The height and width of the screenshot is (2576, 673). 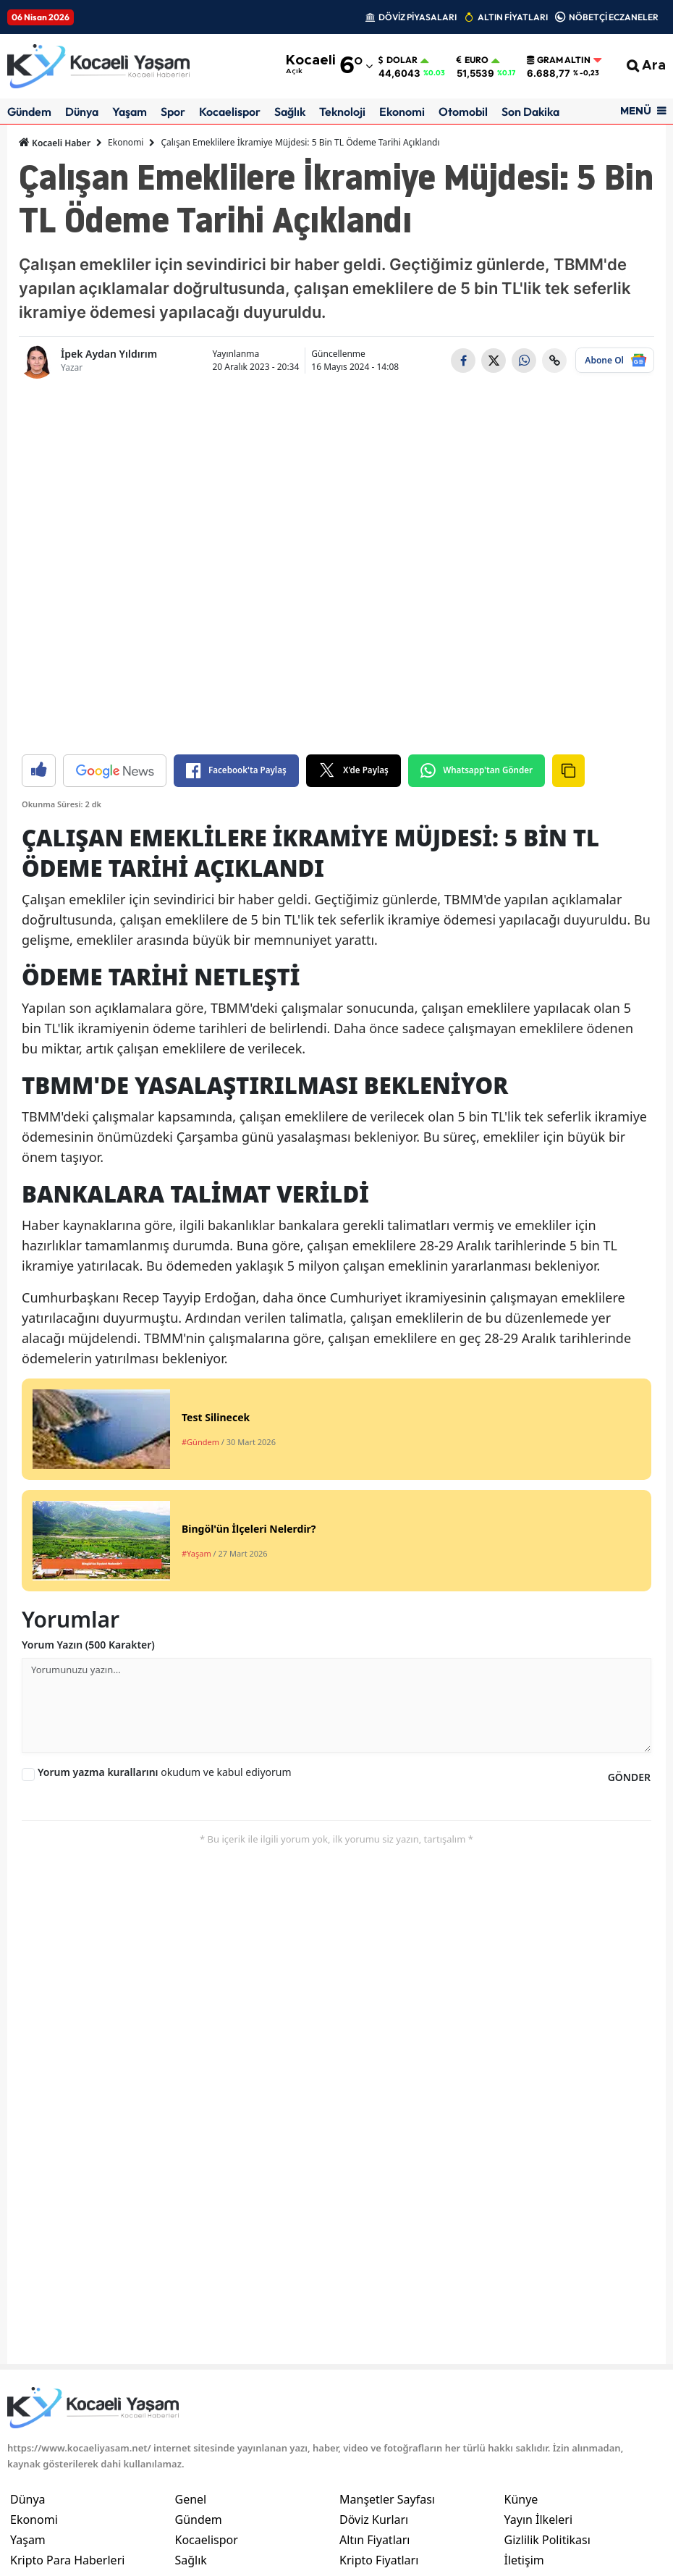 What do you see at coordinates (398, 60) in the screenshot?
I see `Dolar` at bounding box center [398, 60].